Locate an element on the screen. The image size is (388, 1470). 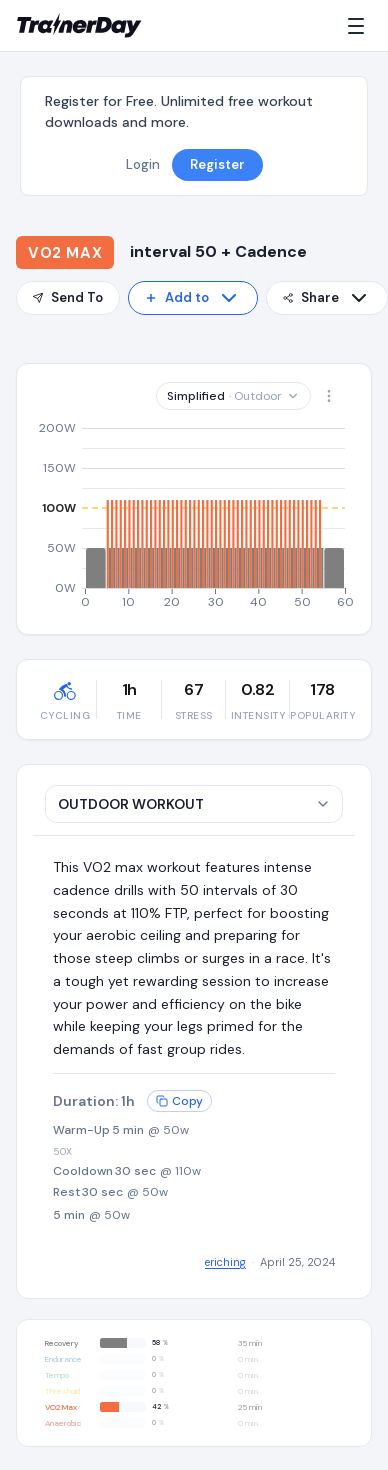
Login is located at coordinates (143, 164).